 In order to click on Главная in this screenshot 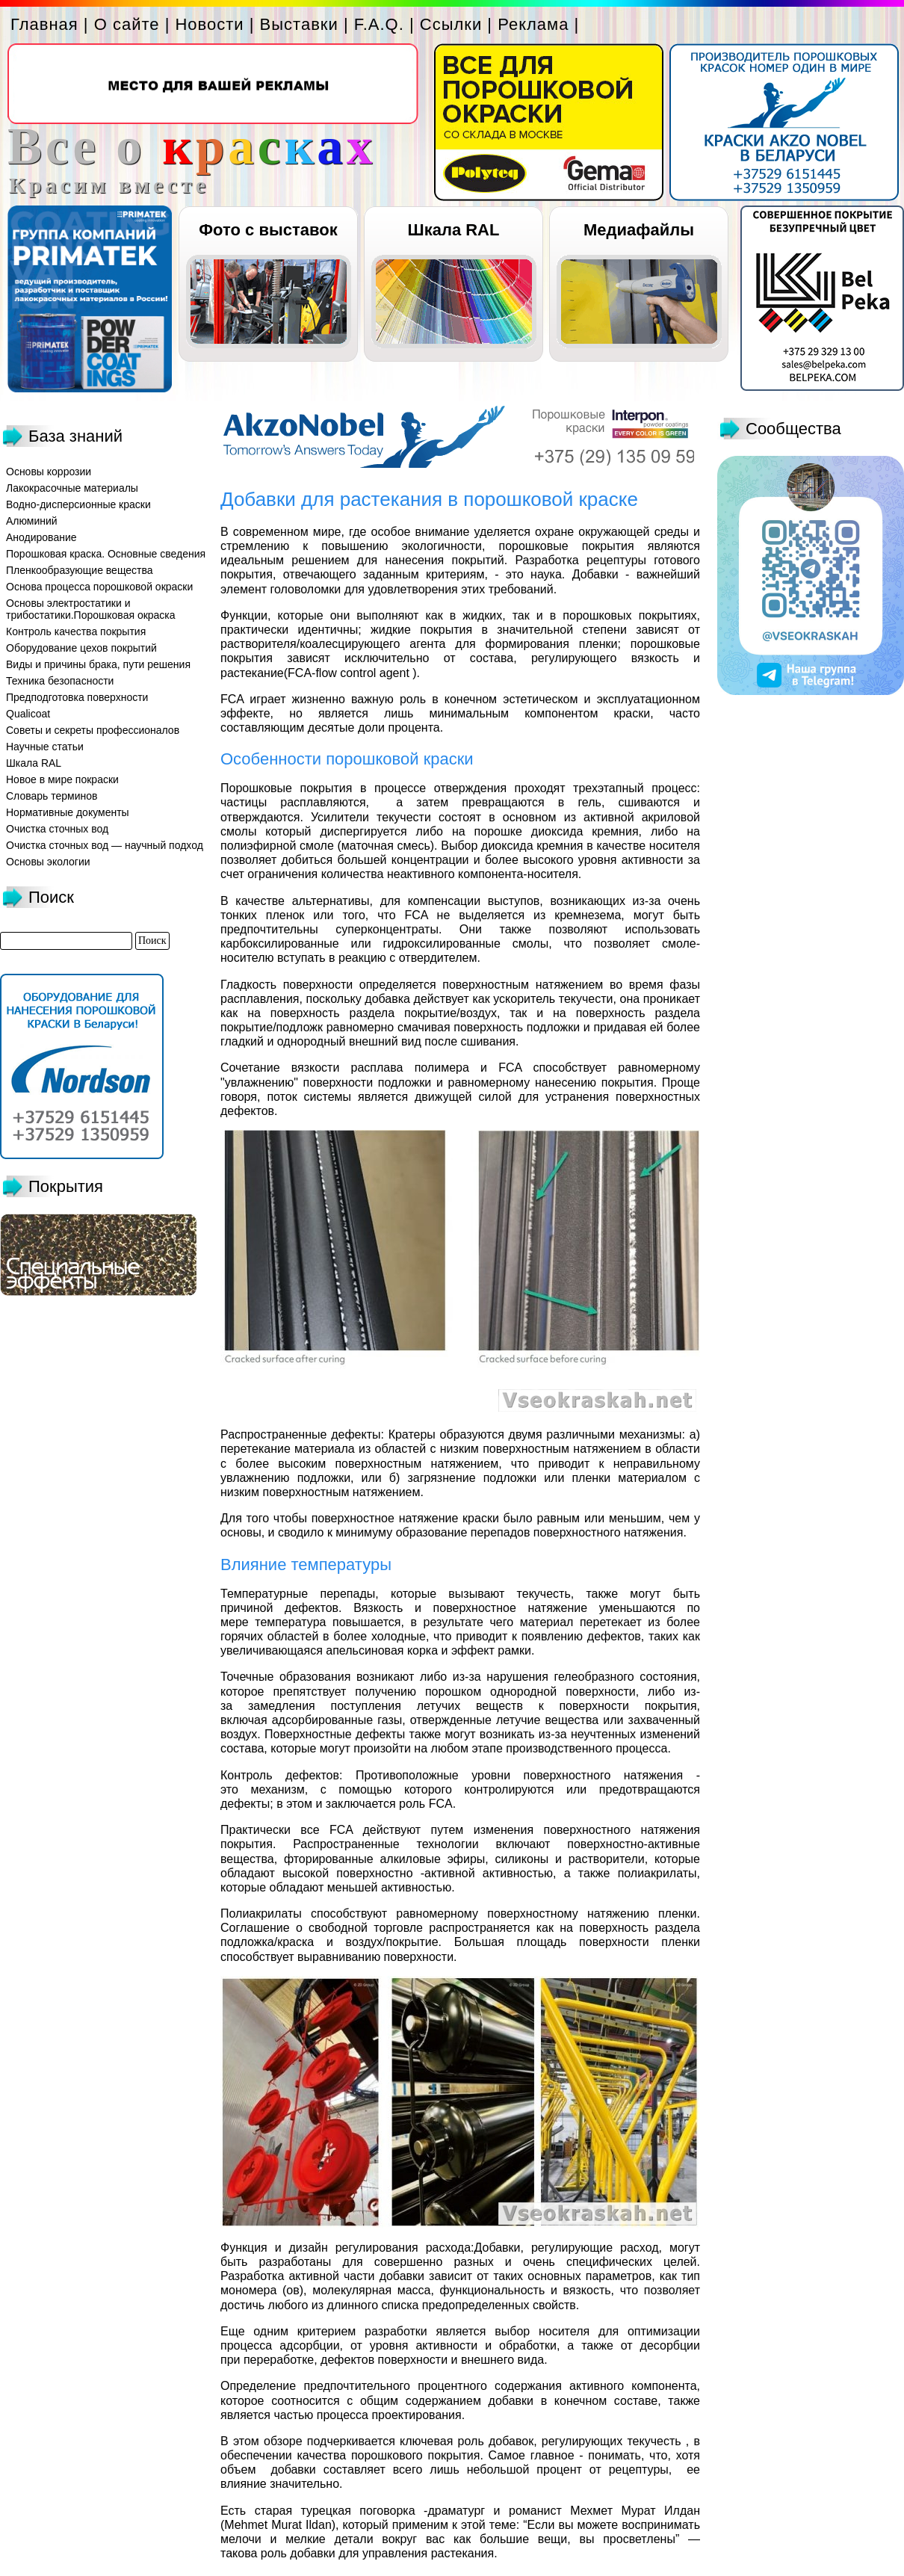, I will do `click(44, 24)`.